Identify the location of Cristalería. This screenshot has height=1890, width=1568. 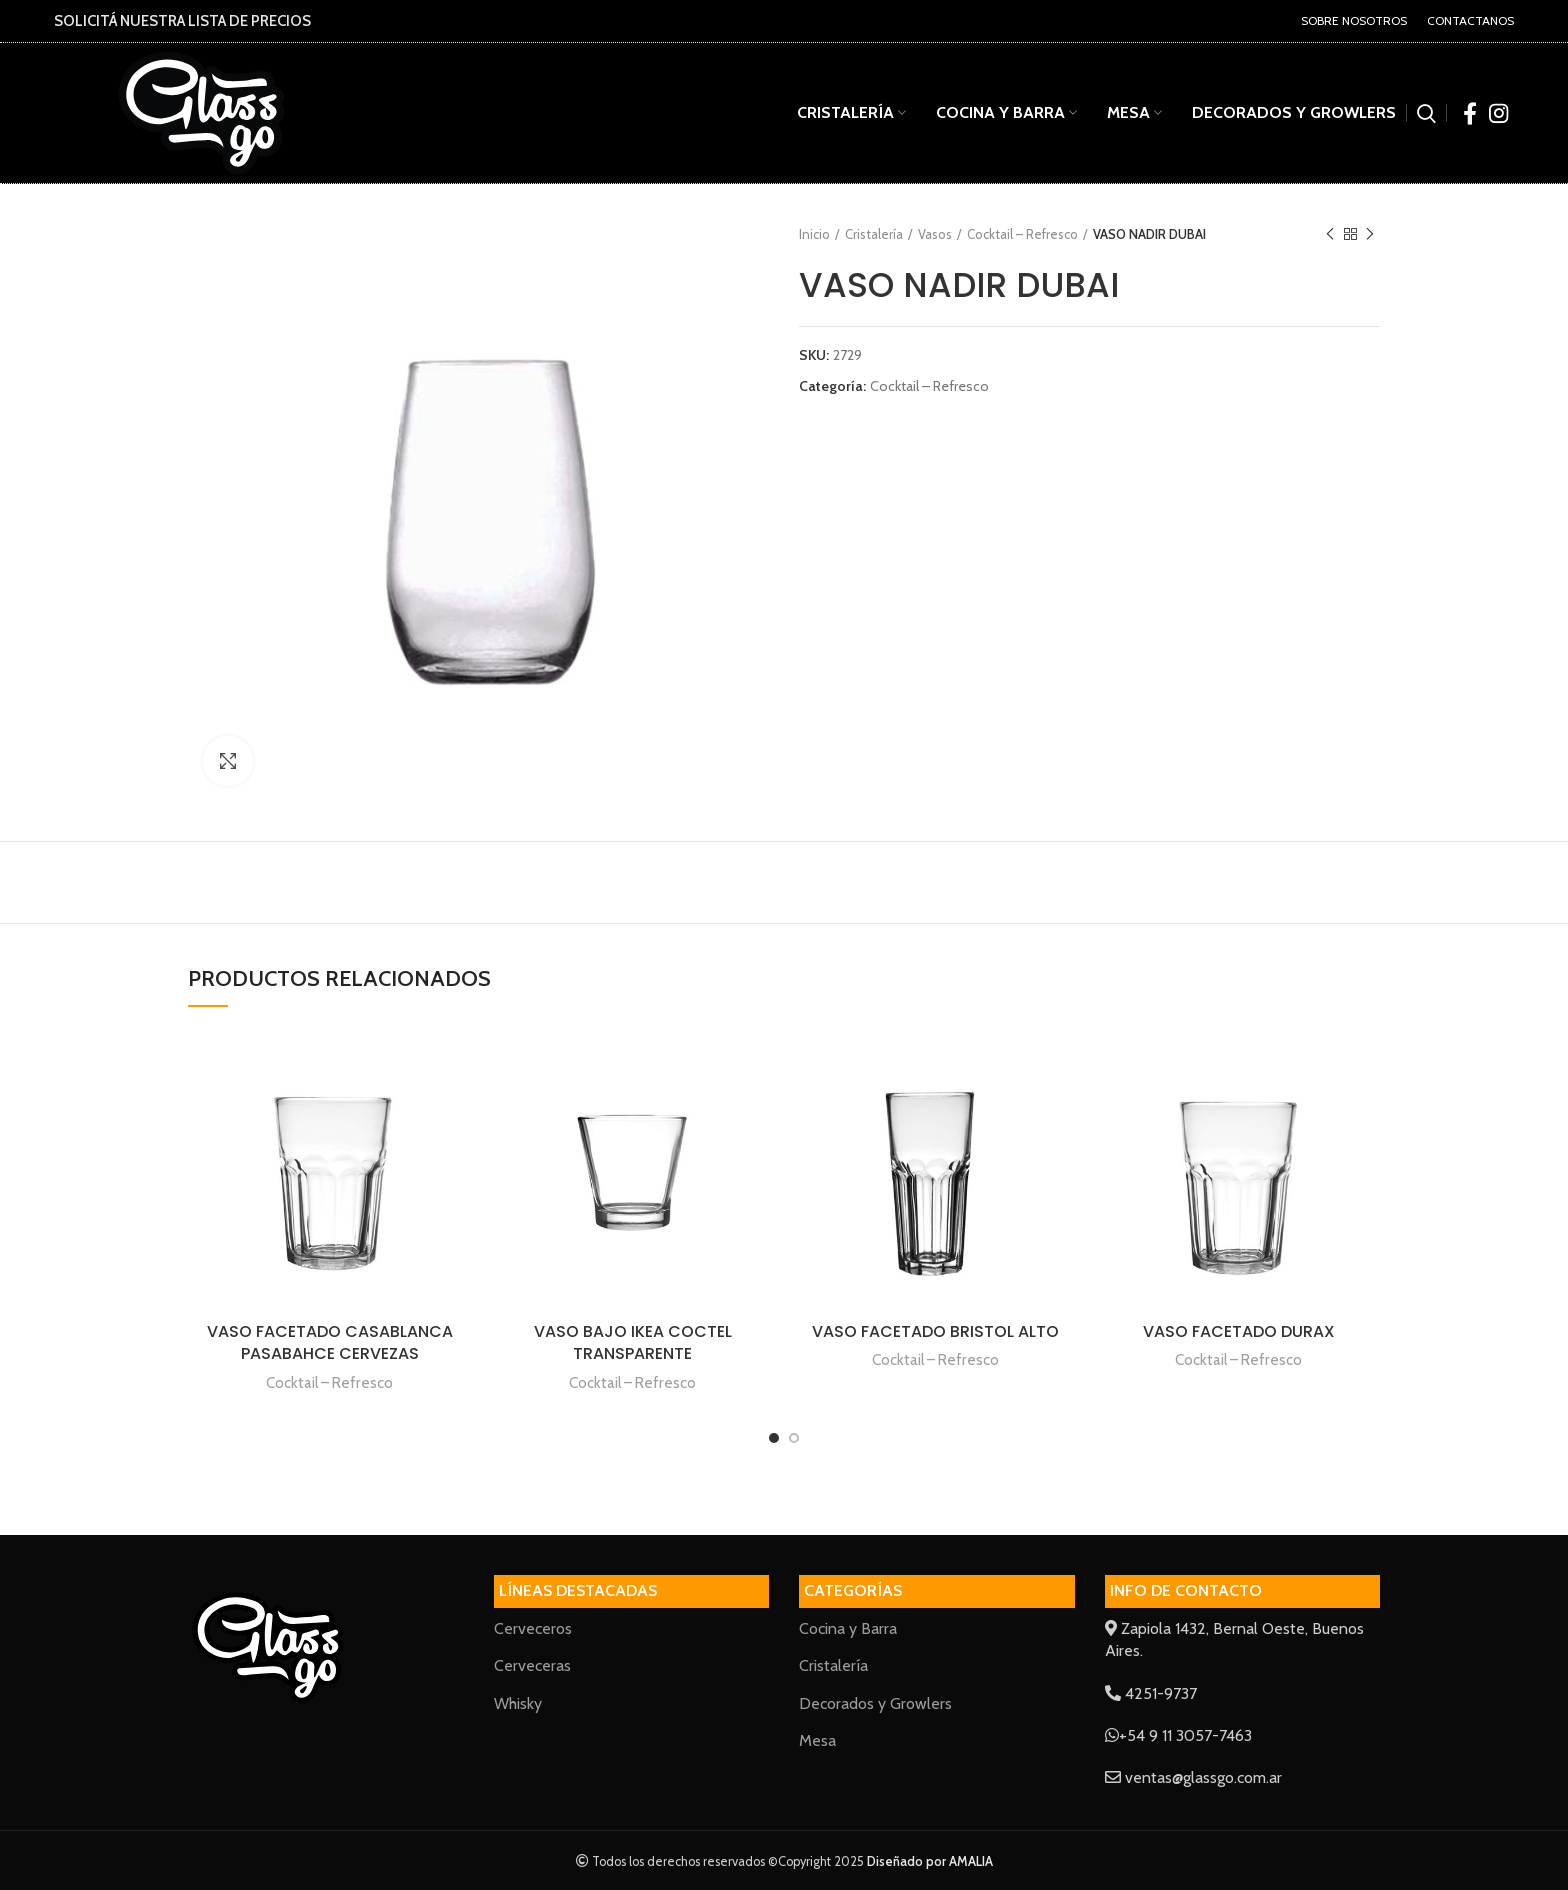
(874, 234).